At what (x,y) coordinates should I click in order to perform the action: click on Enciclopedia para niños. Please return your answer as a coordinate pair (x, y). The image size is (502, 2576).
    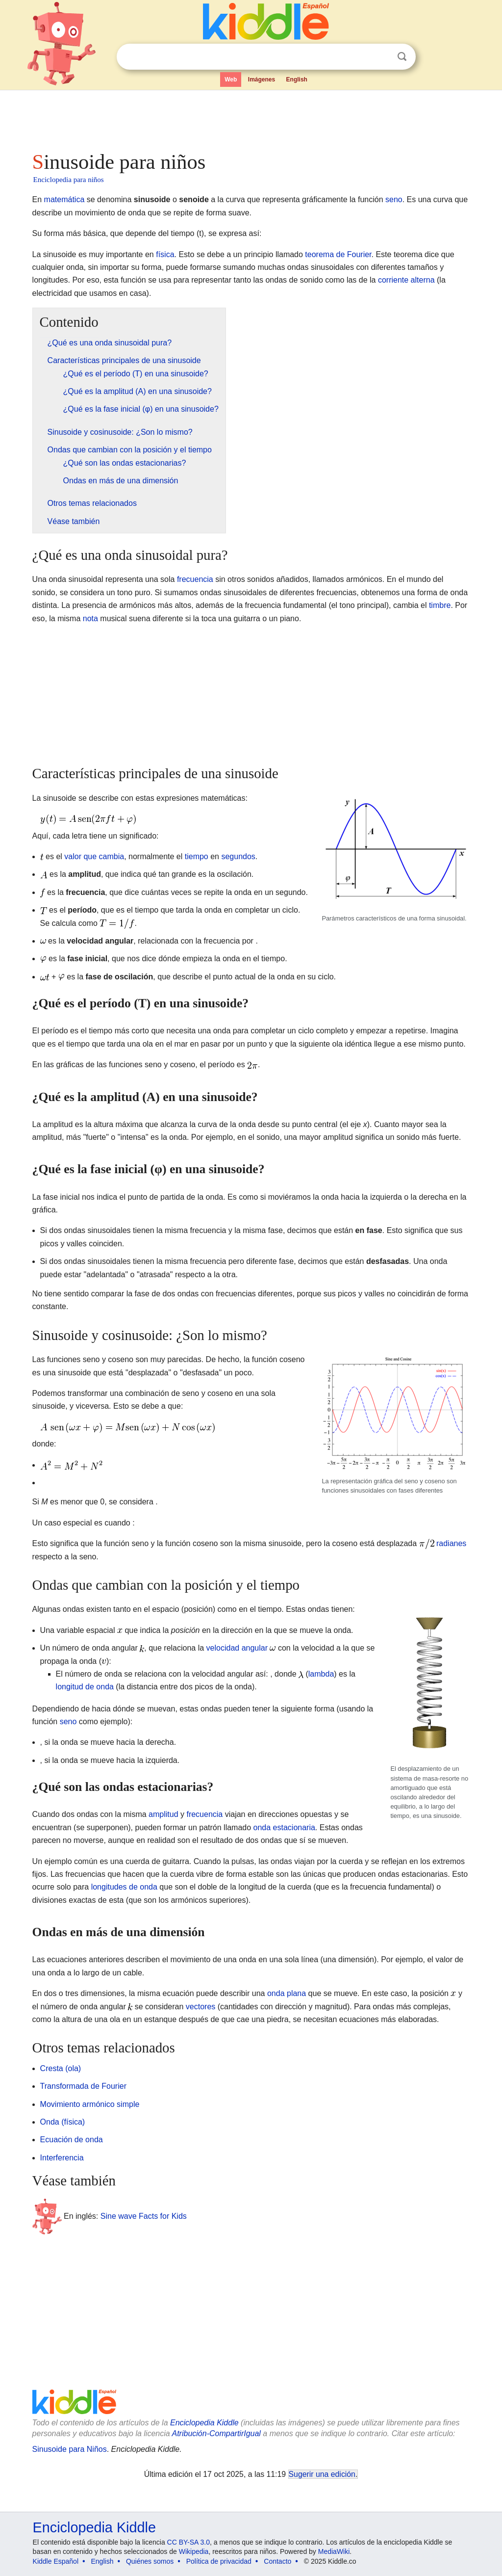
    Looking at the image, I should click on (68, 180).